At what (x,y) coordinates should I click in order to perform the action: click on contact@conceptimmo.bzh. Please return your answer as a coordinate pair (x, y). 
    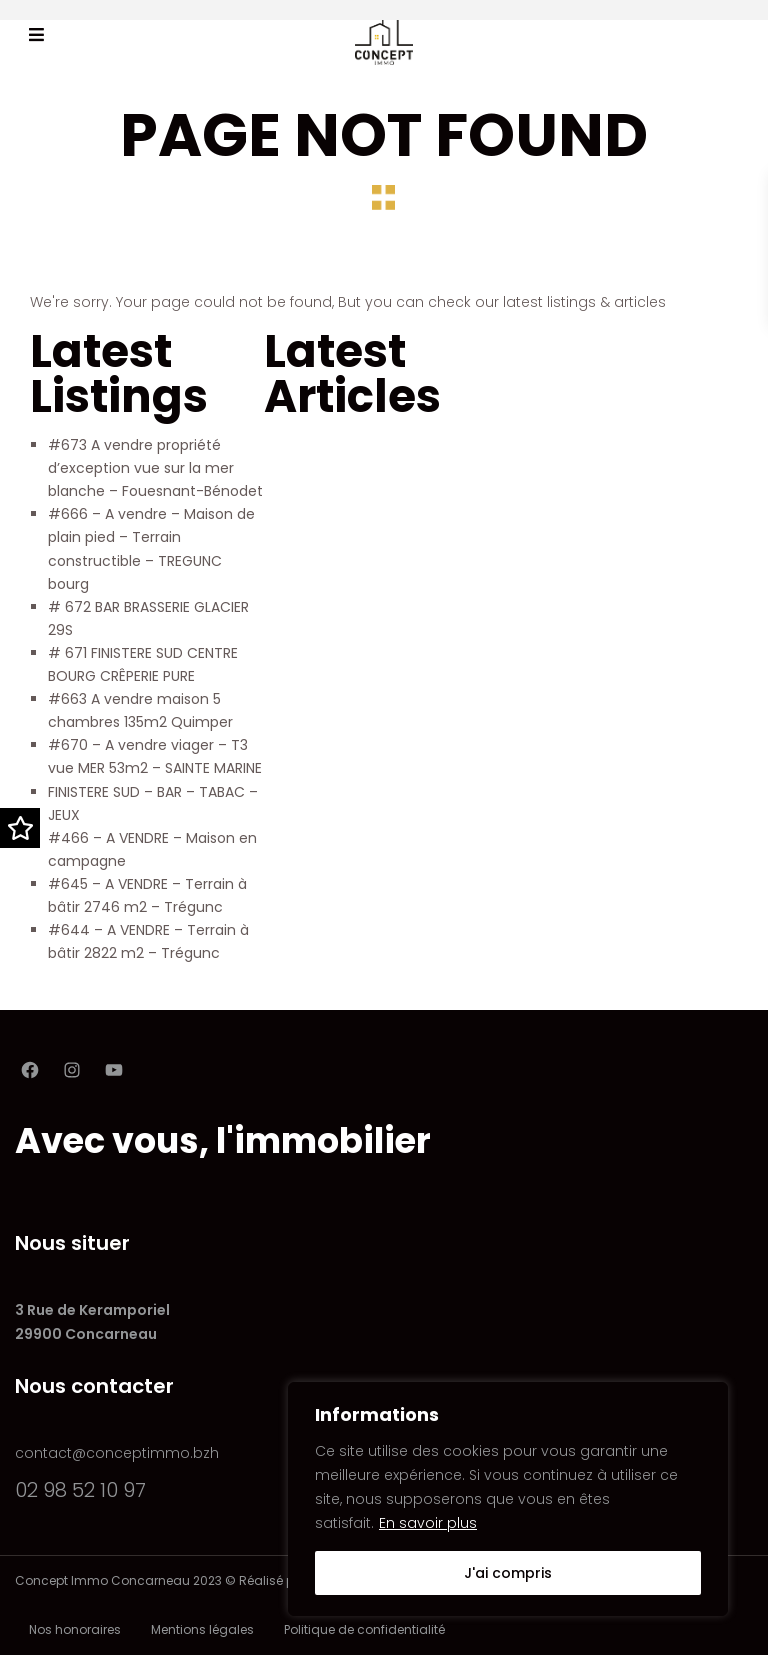
    Looking at the image, I should click on (117, 1453).